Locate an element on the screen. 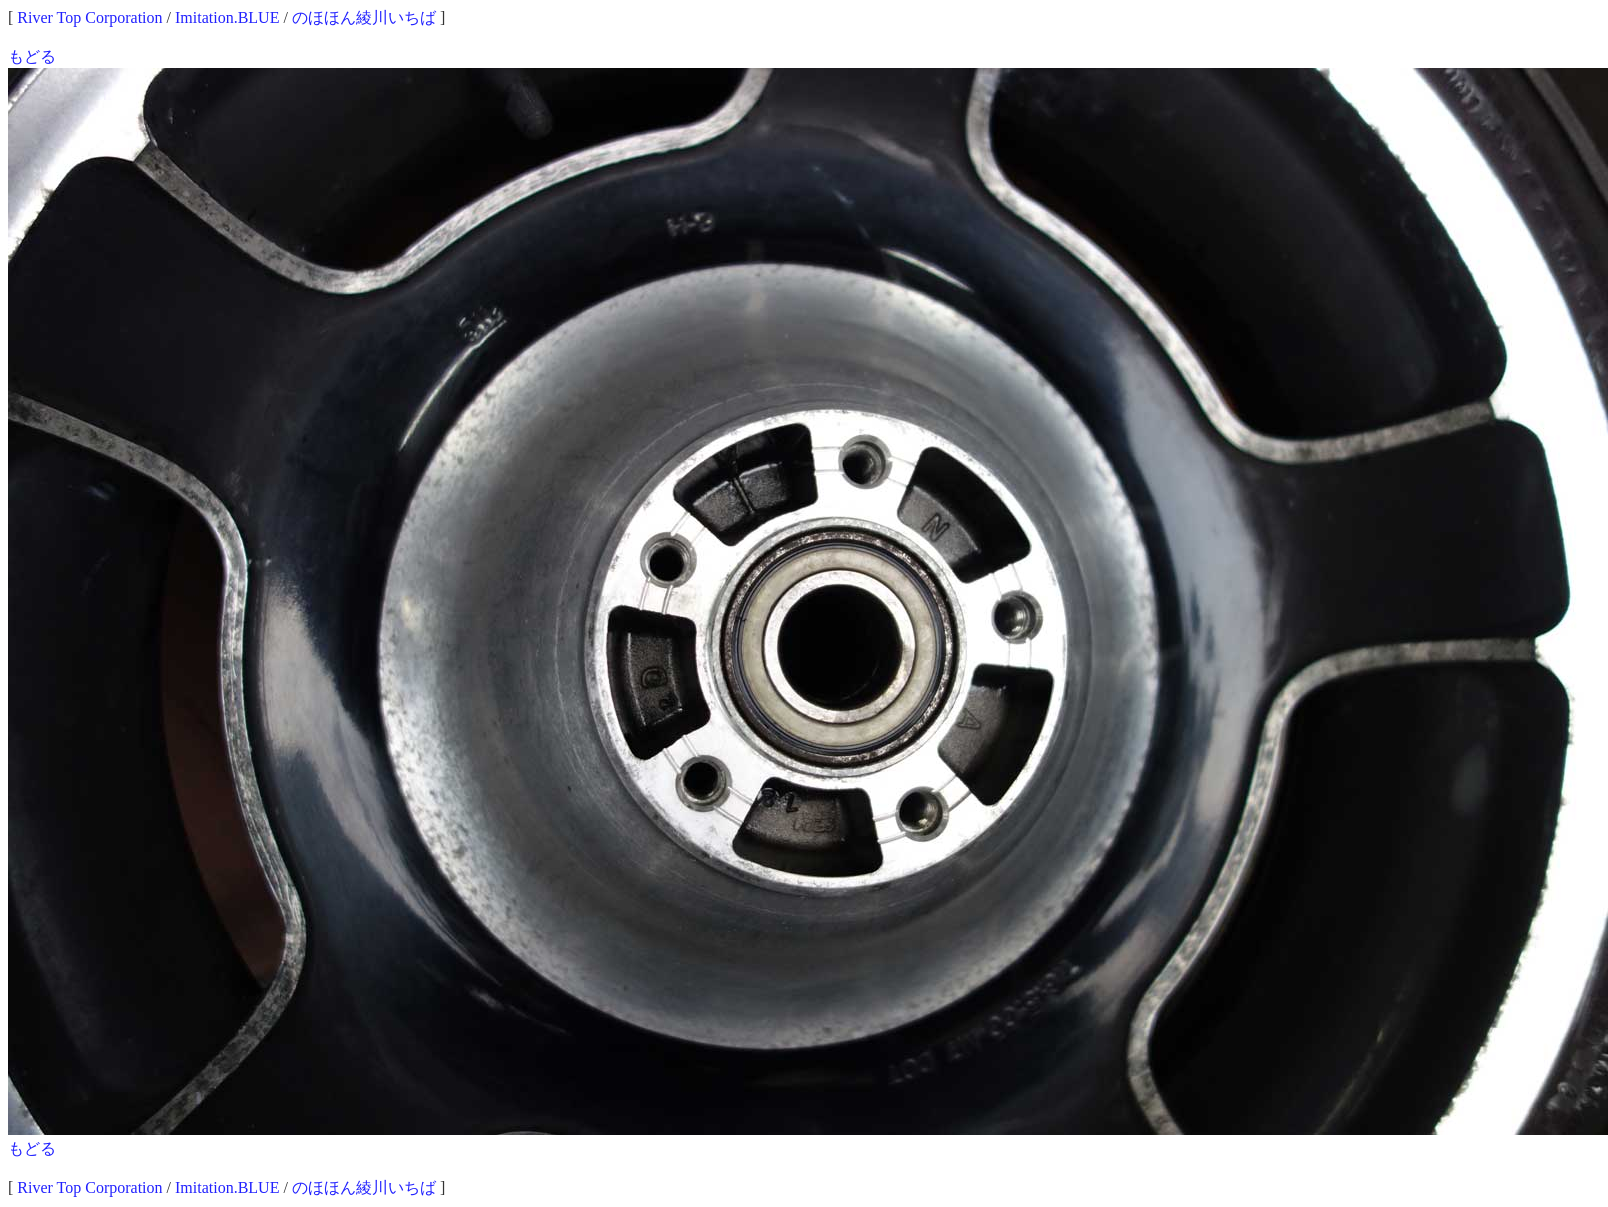  のほほん綾川いちば is located at coordinates (364, 17).